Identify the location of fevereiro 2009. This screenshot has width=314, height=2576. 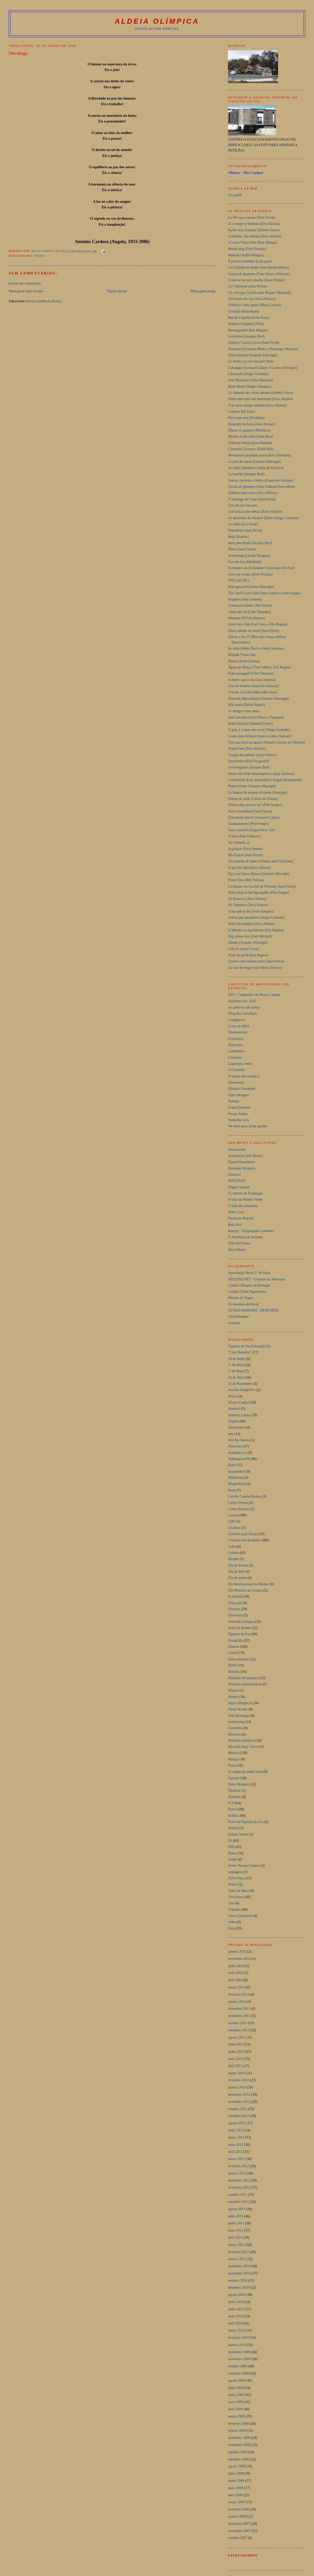
(238, 2423).